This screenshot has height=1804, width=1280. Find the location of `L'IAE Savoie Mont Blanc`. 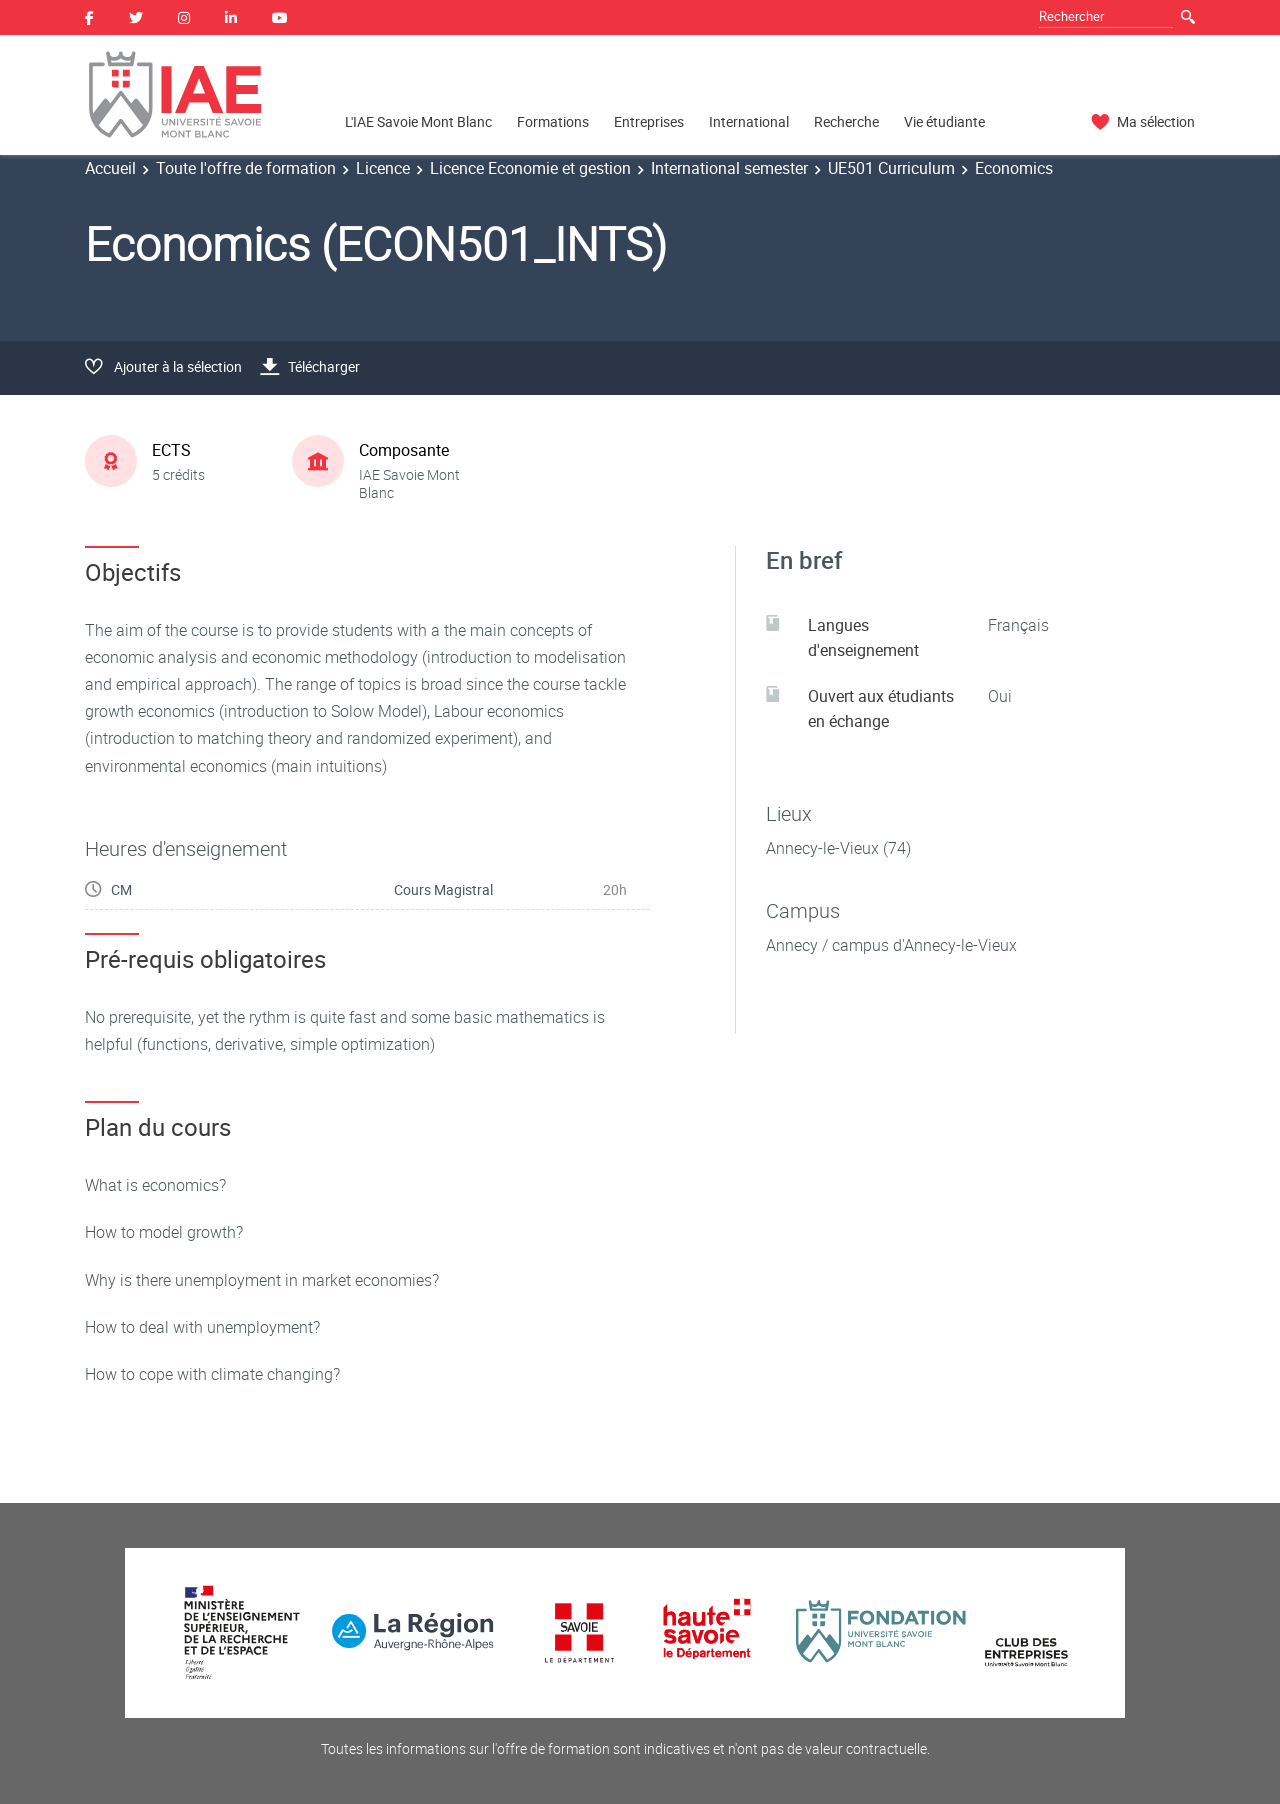

L'IAE Savoie Mont Blanc is located at coordinates (418, 121).